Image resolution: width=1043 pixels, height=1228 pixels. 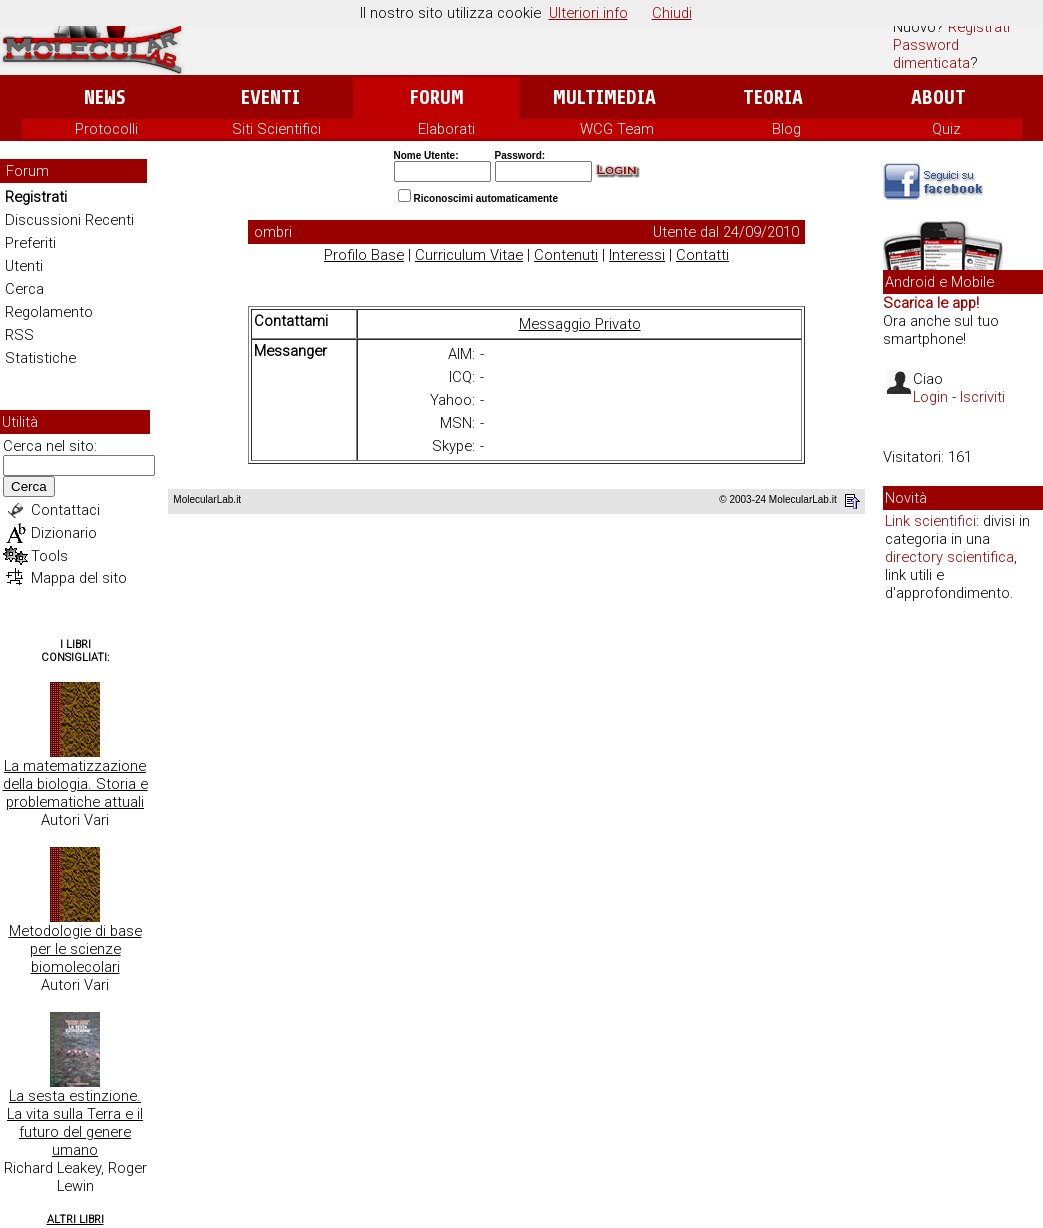 I want to click on La sesta estinzione. La vita sulla Terra e il futuro del genere umano, so click(x=75, y=1123).